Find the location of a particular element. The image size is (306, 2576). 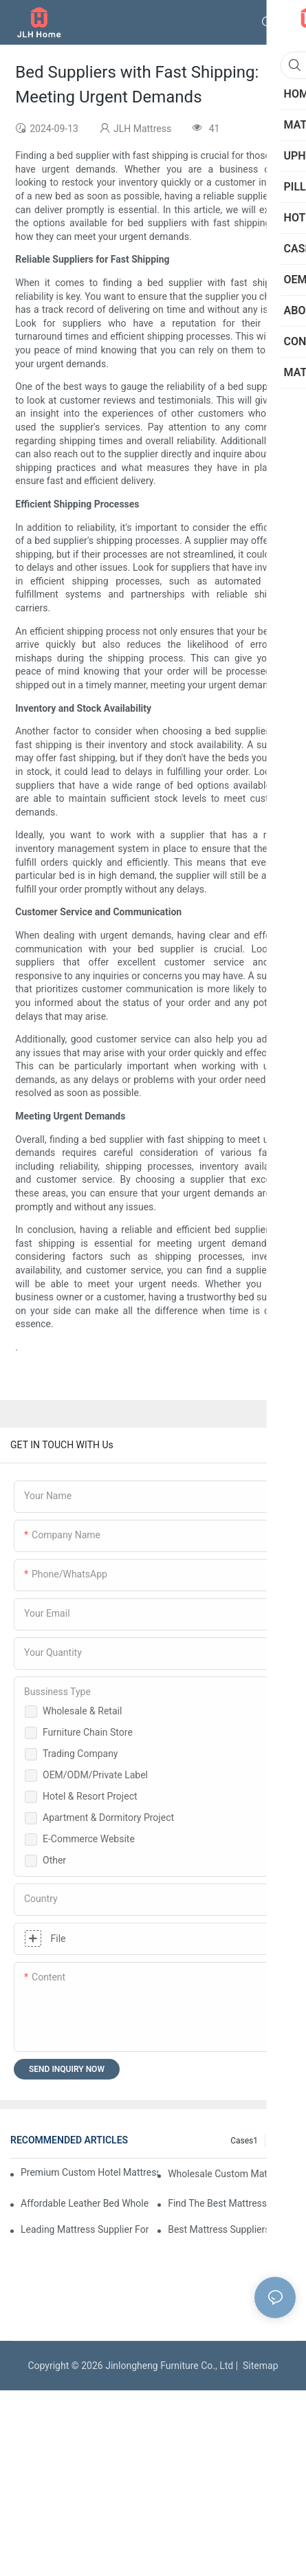

Leading Mattress Supplier For Your Business Needs is located at coordinates (85, 2229).